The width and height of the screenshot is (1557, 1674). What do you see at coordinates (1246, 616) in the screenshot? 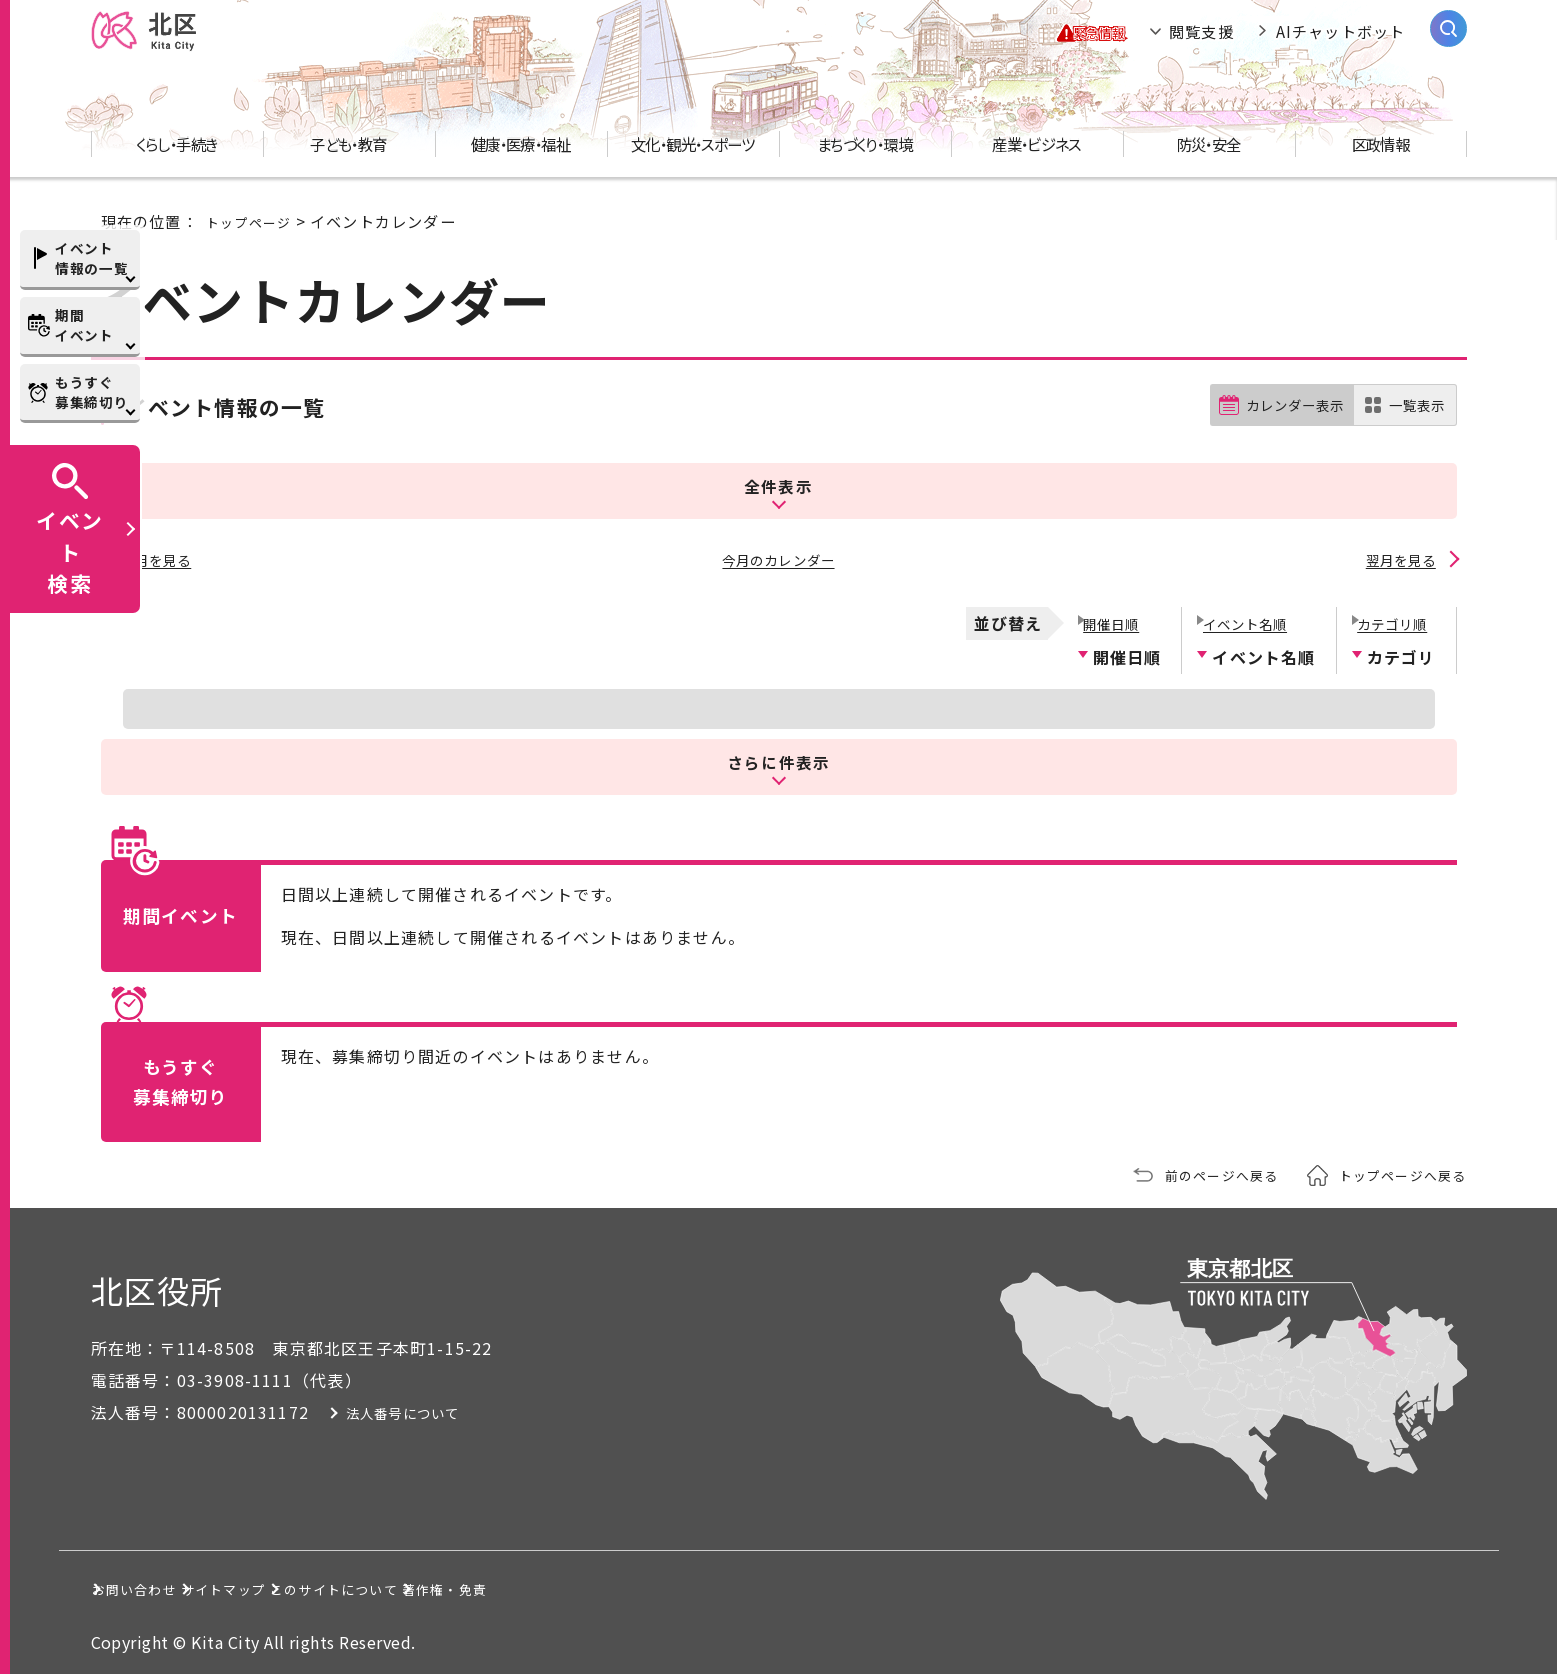
I see `イベント名順` at bounding box center [1246, 616].